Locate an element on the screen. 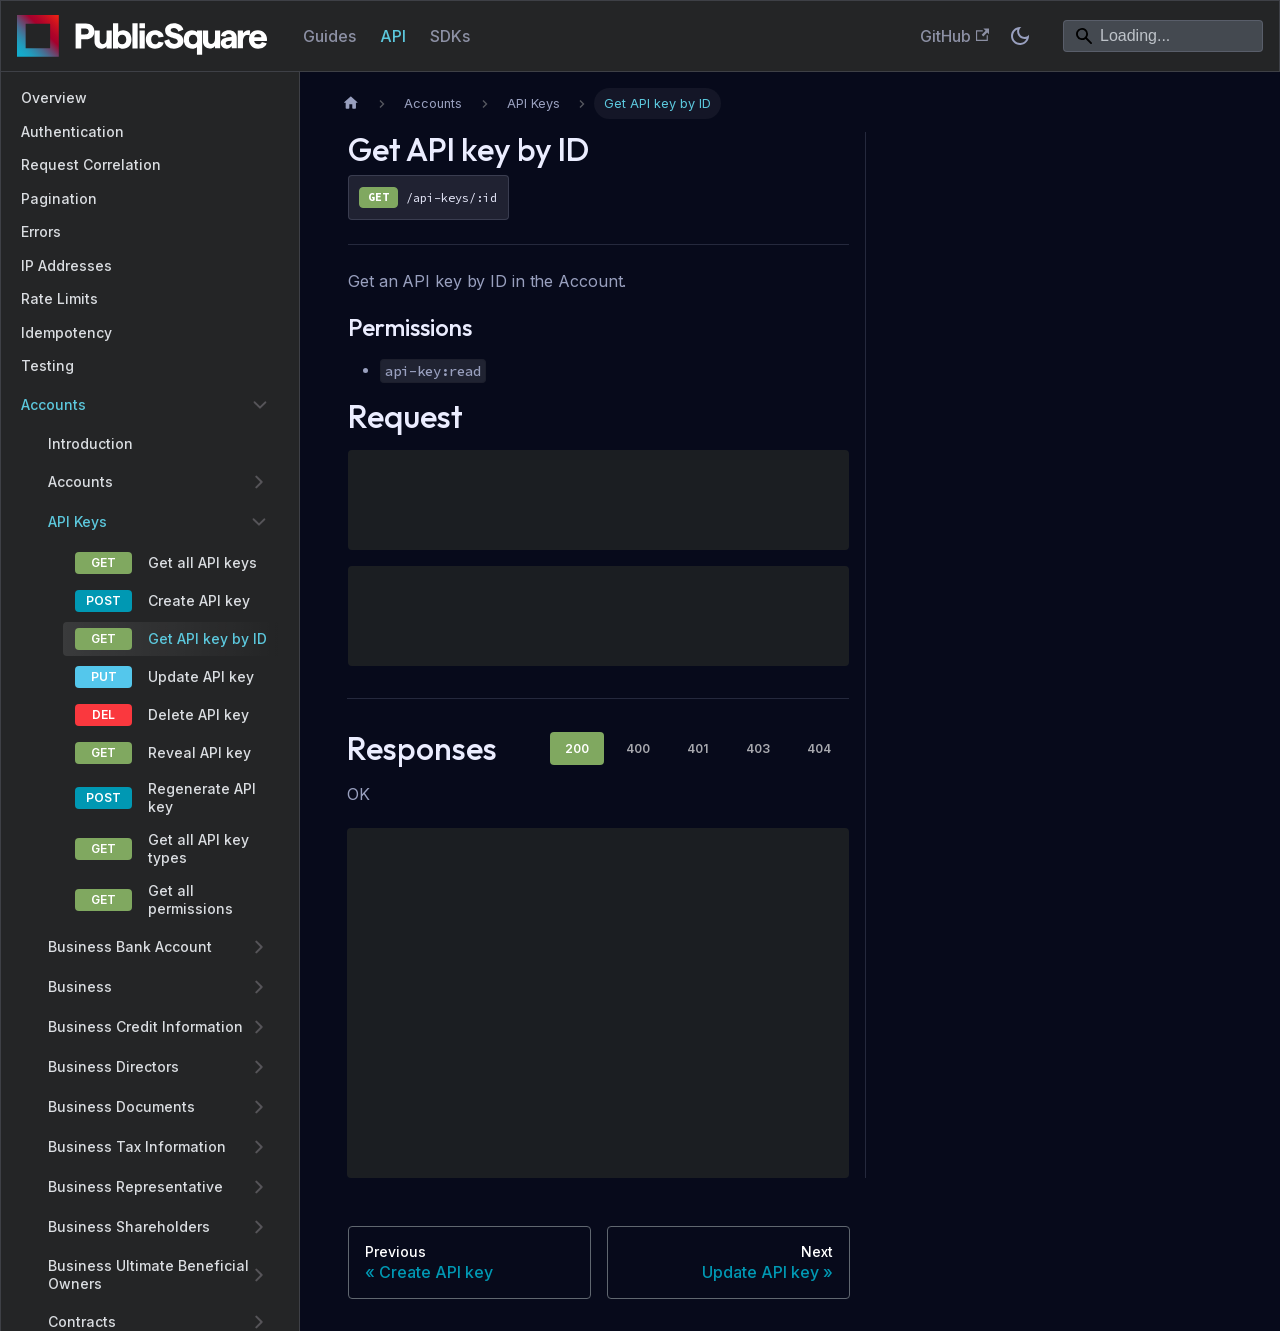 The image size is (1280, 1331). 200 [tab] is located at coordinates (577, 748).